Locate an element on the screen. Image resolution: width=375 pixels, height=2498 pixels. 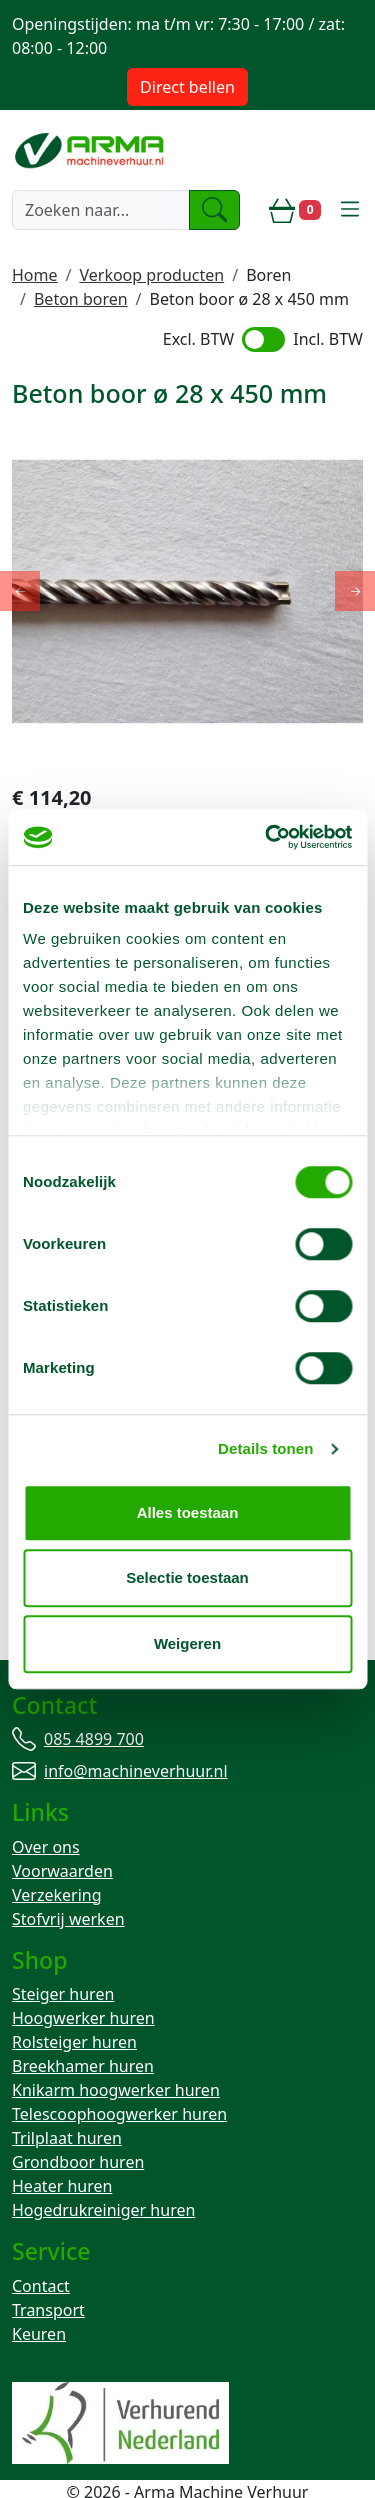
[zoeken] is located at coordinates (215, 210).